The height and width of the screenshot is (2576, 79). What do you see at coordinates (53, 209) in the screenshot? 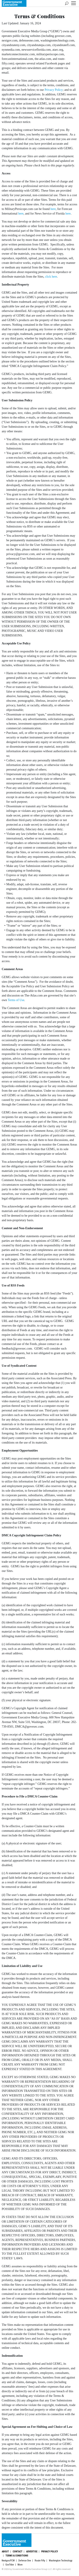
I see `here` at bounding box center [53, 209].